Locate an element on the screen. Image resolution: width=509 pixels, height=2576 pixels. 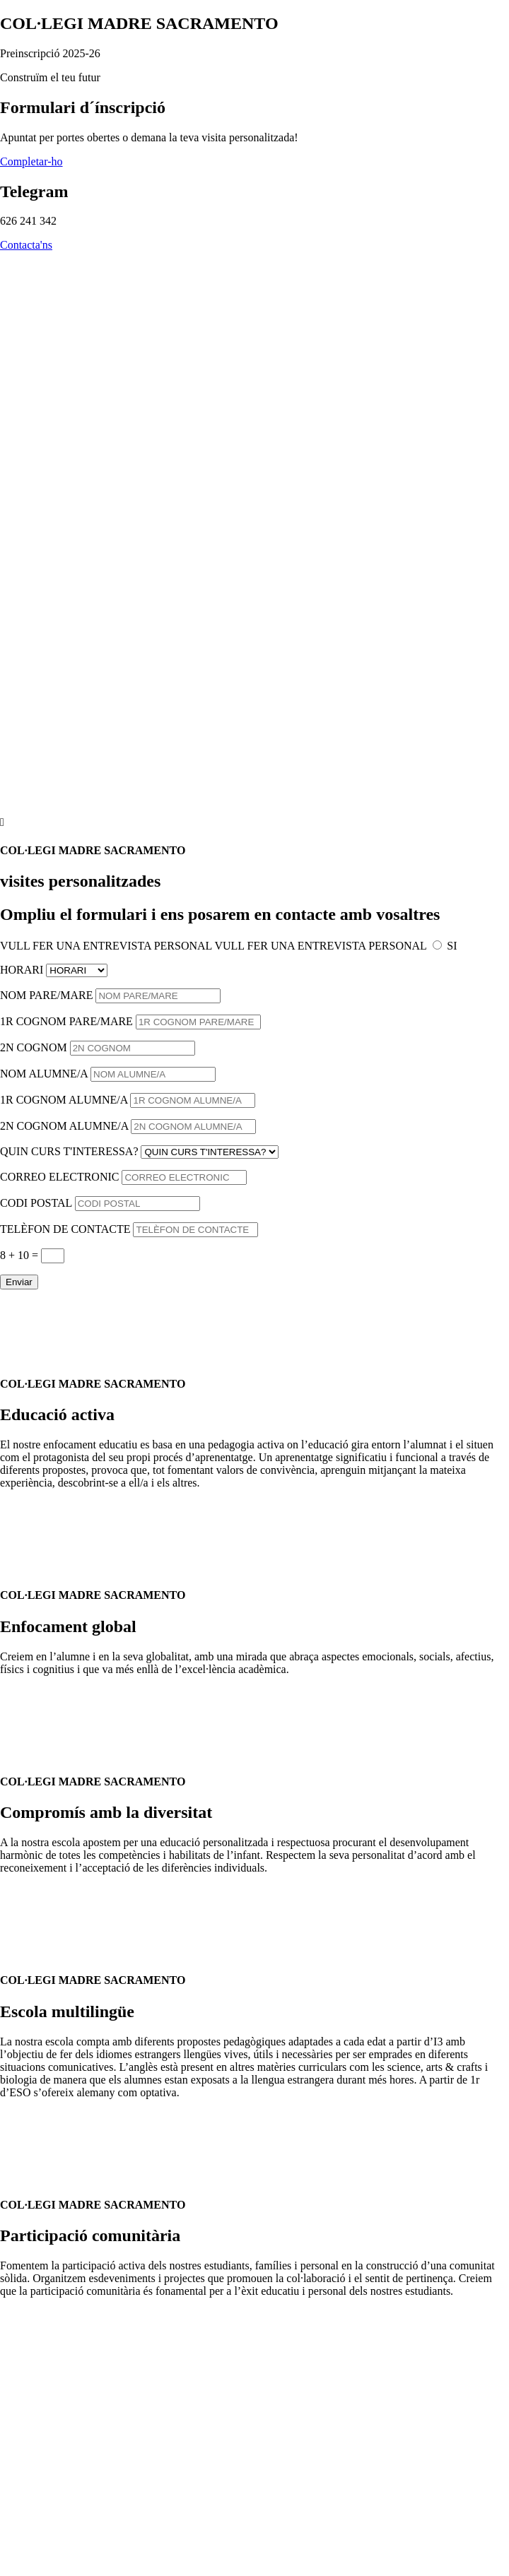
1R COGNOM PARE/MARE is located at coordinates (66, 1021).